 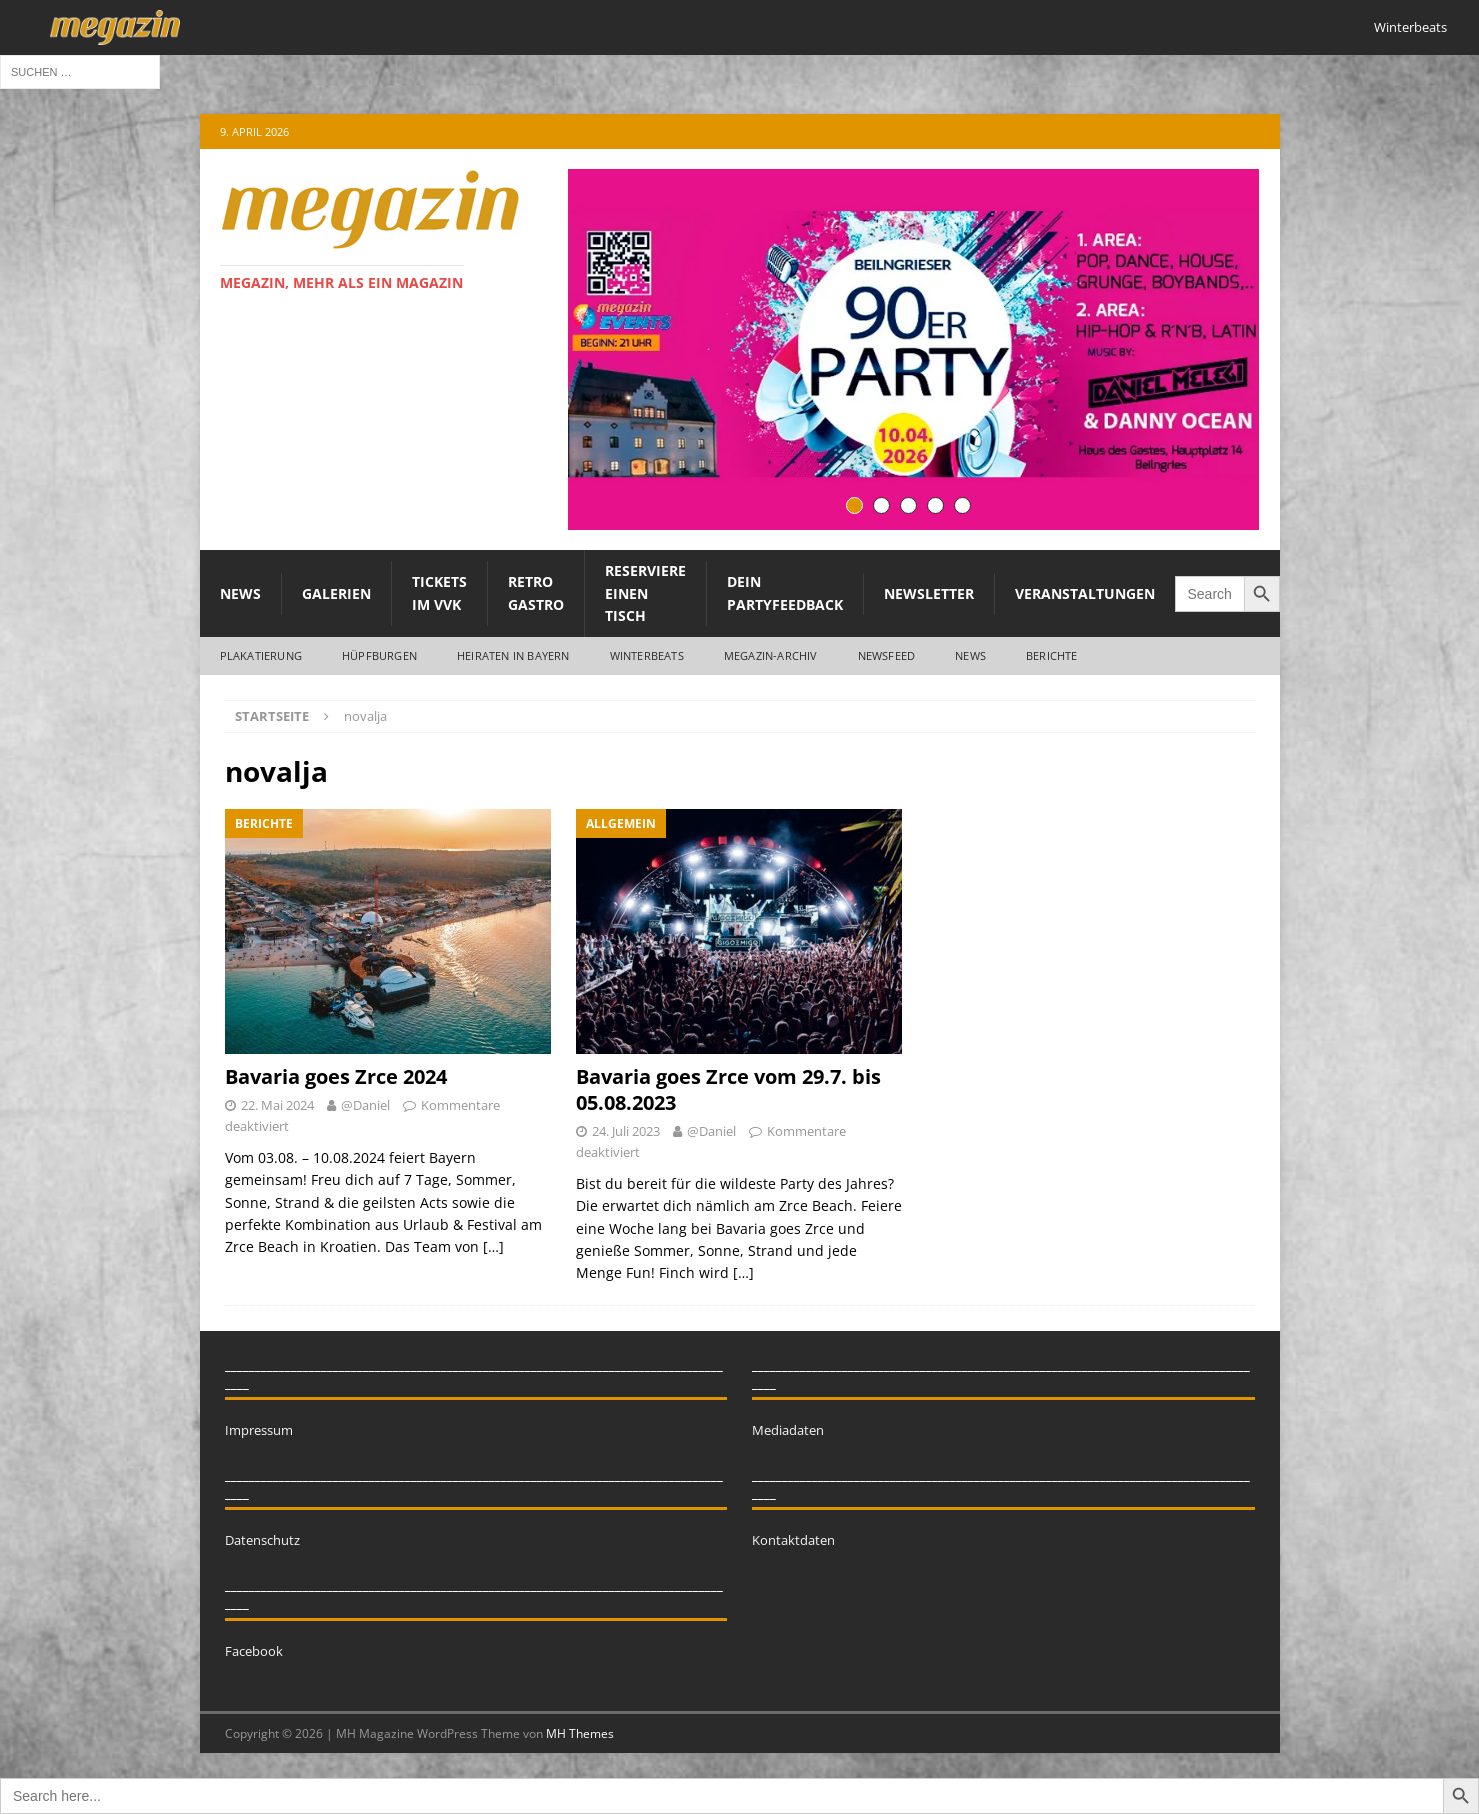 I want to click on megazin-Archiv, so click(x=771, y=655).